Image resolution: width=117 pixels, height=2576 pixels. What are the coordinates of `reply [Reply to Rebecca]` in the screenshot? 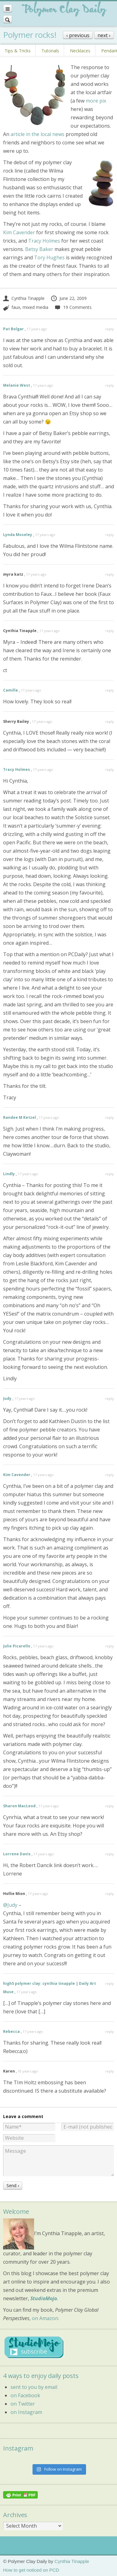 It's located at (109, 2031).